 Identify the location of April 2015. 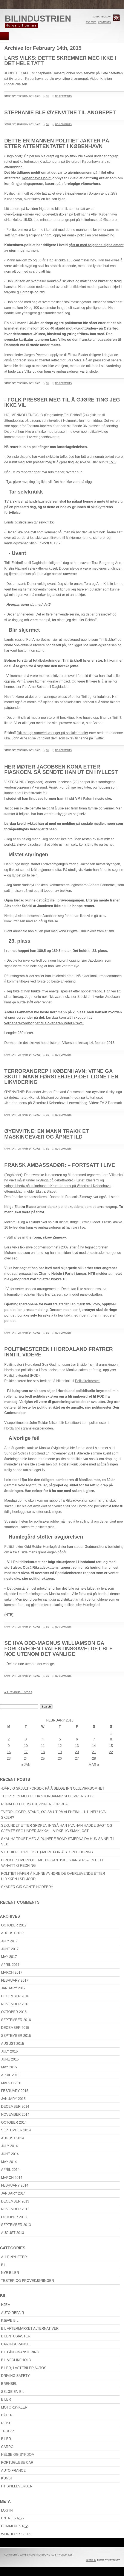
(10, 2075).